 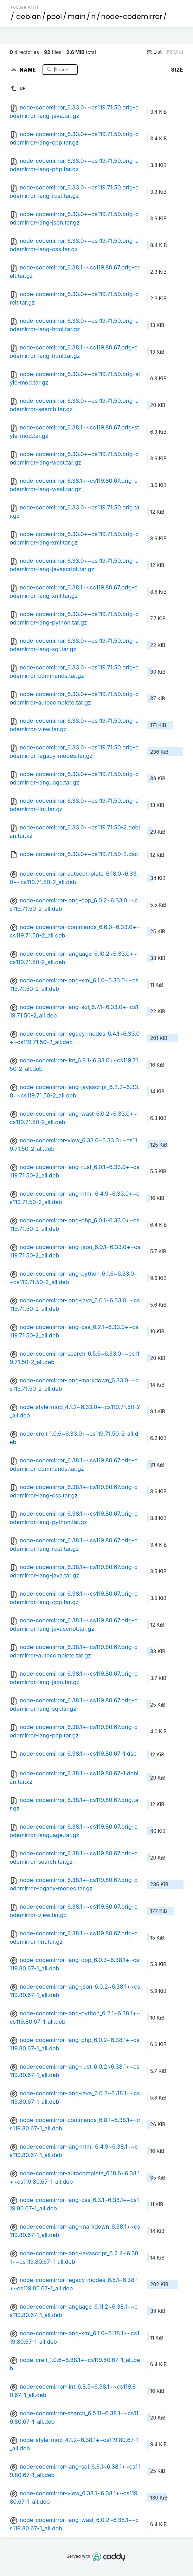 What do you see at coordinates (175, 52) in the screenshot?
I see `Grid` at bounding box center [175, 52].